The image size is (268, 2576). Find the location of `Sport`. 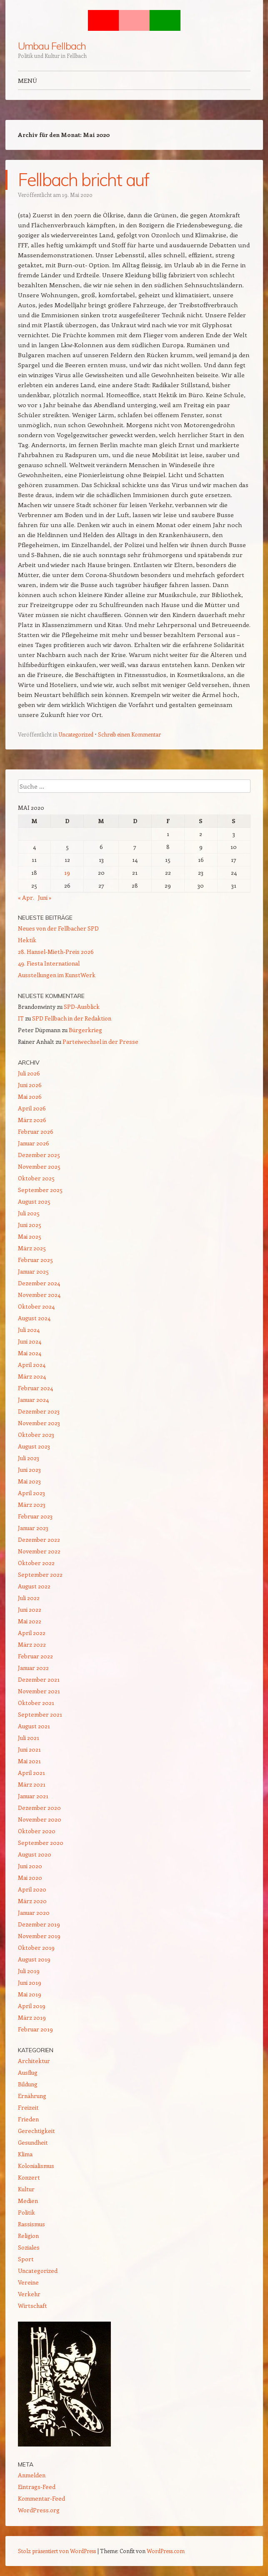

Sport is located at coordinates (26, 2259).